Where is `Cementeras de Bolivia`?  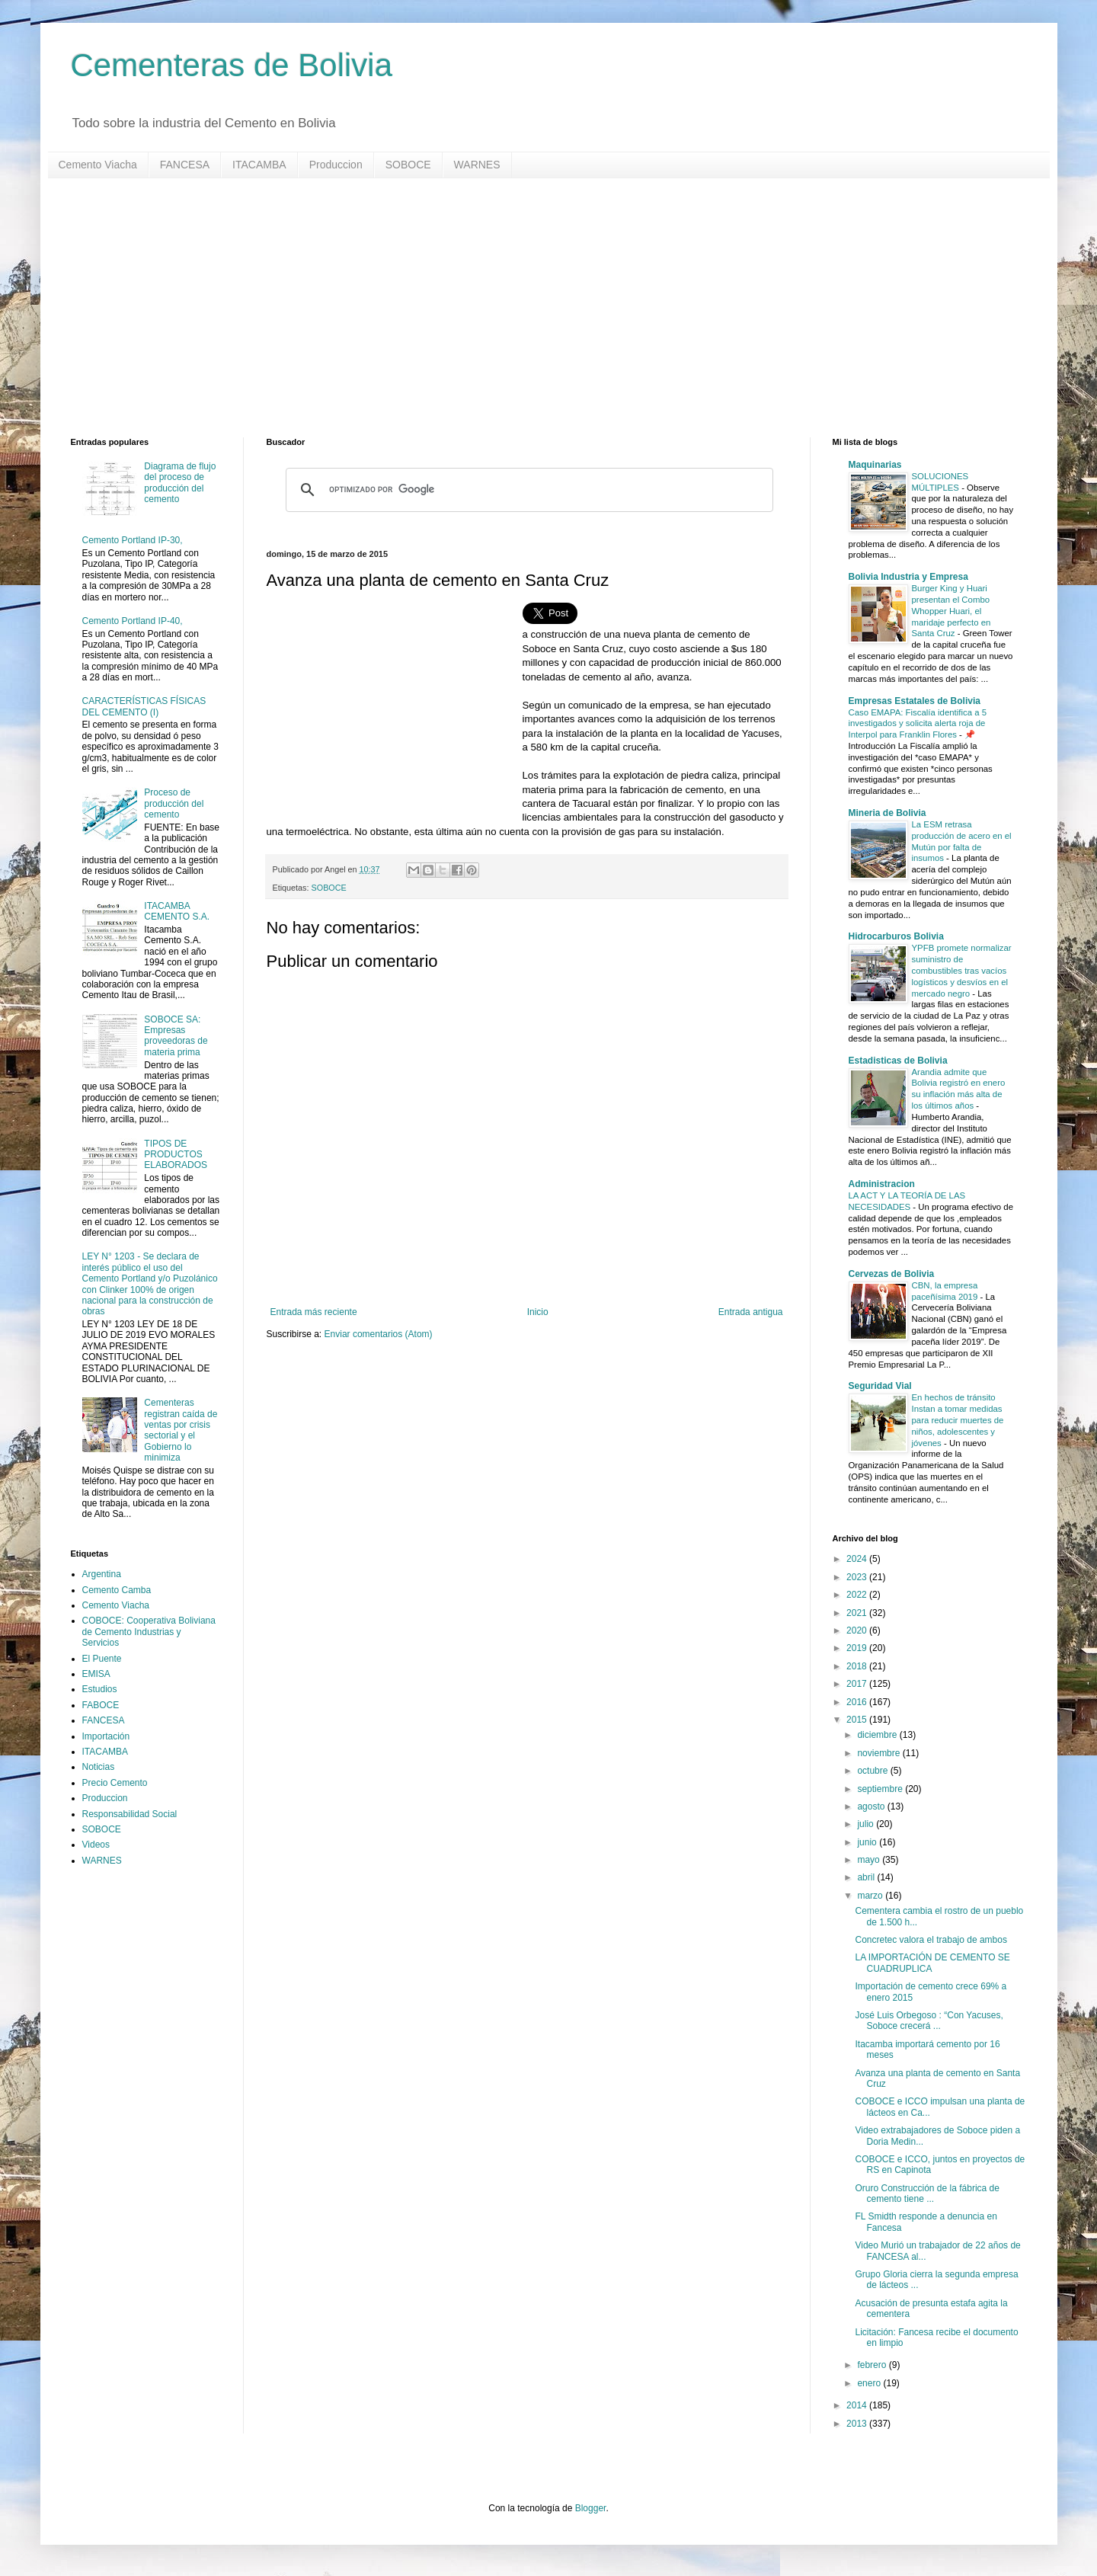 Cementeras de Bolivia is located at coordinates (232, 65).